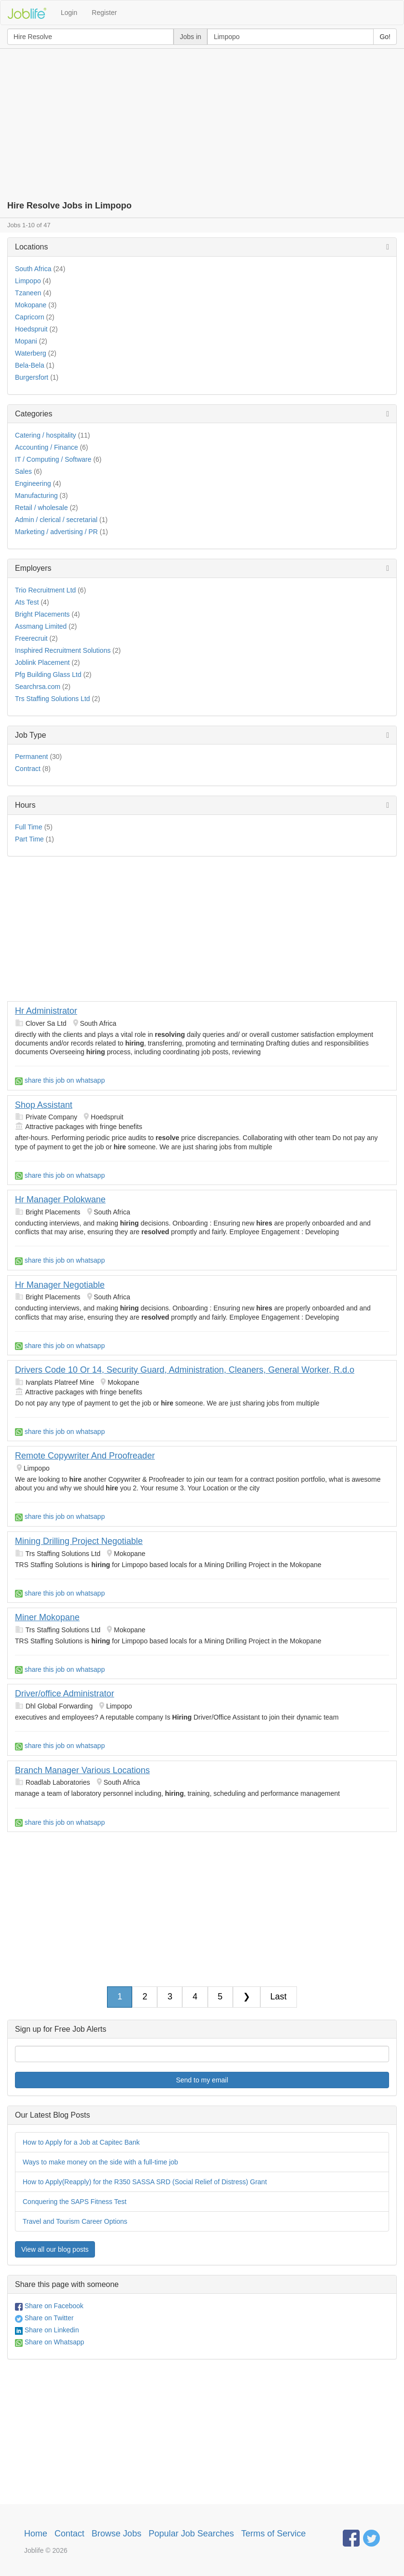 The width and height of the screenshot is (404, 2576). I want to click on Trio Recruitment Ltd, so click(45, 590).